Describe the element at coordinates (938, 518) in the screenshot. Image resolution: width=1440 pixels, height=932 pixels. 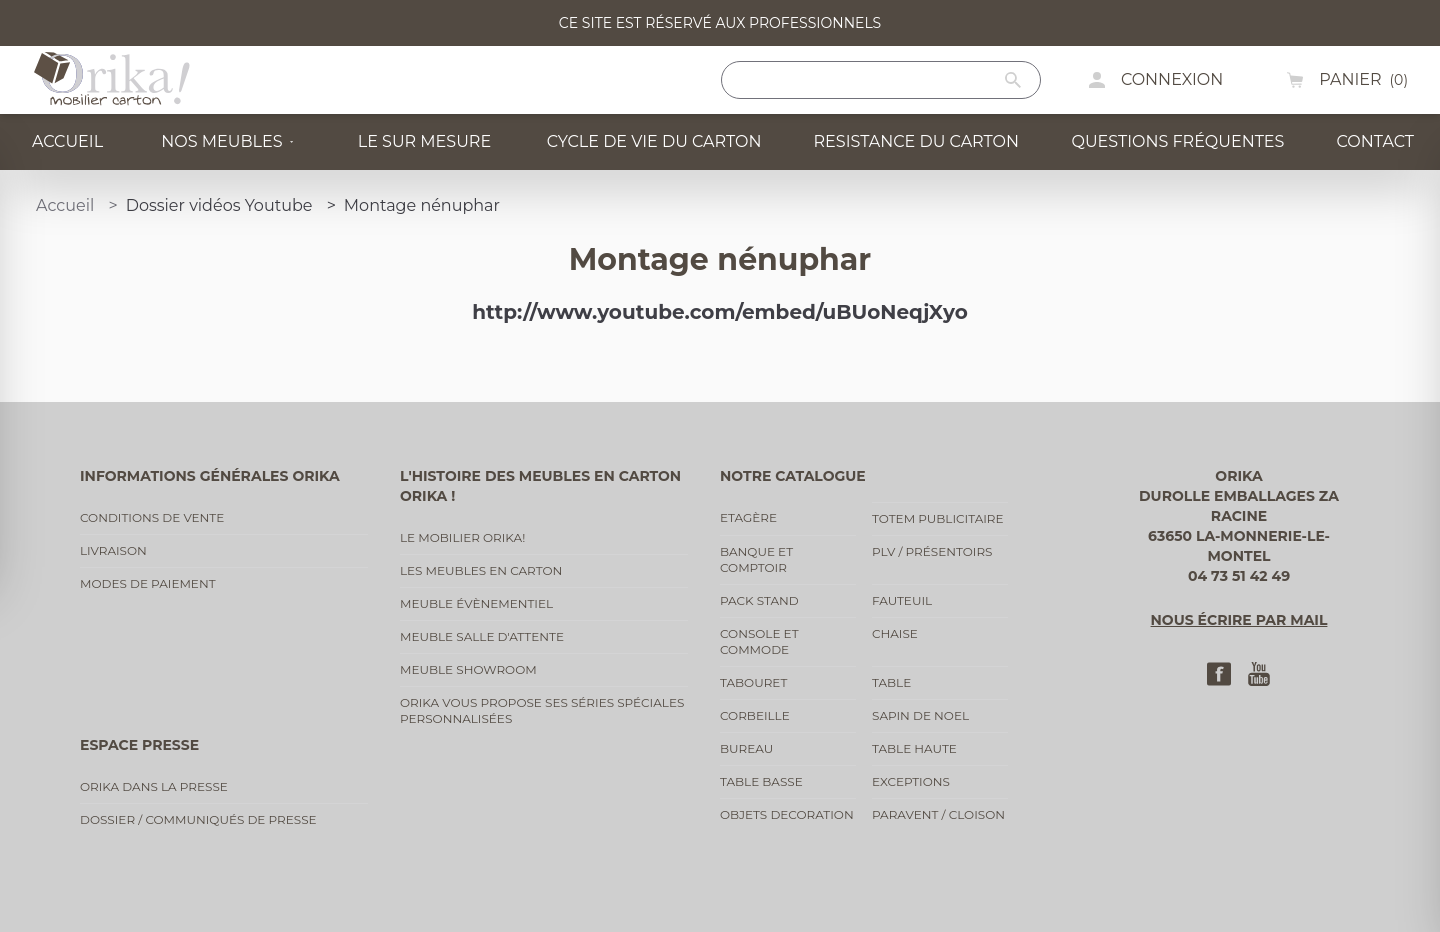
I see `Totem publicitaire` at that location.